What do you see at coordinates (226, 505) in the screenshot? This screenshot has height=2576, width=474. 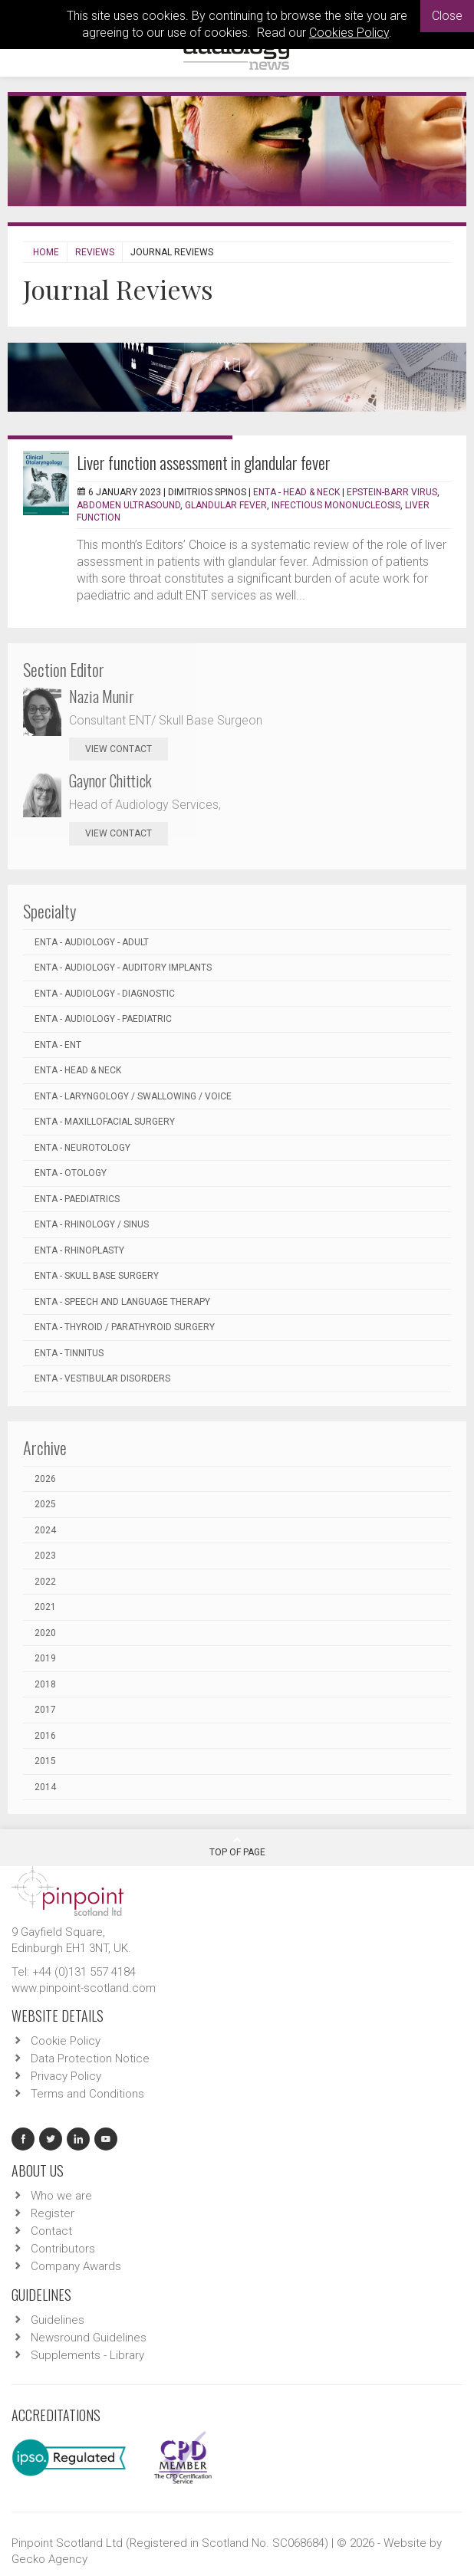 I see `glandular fever` at bounding box center [226, 505].